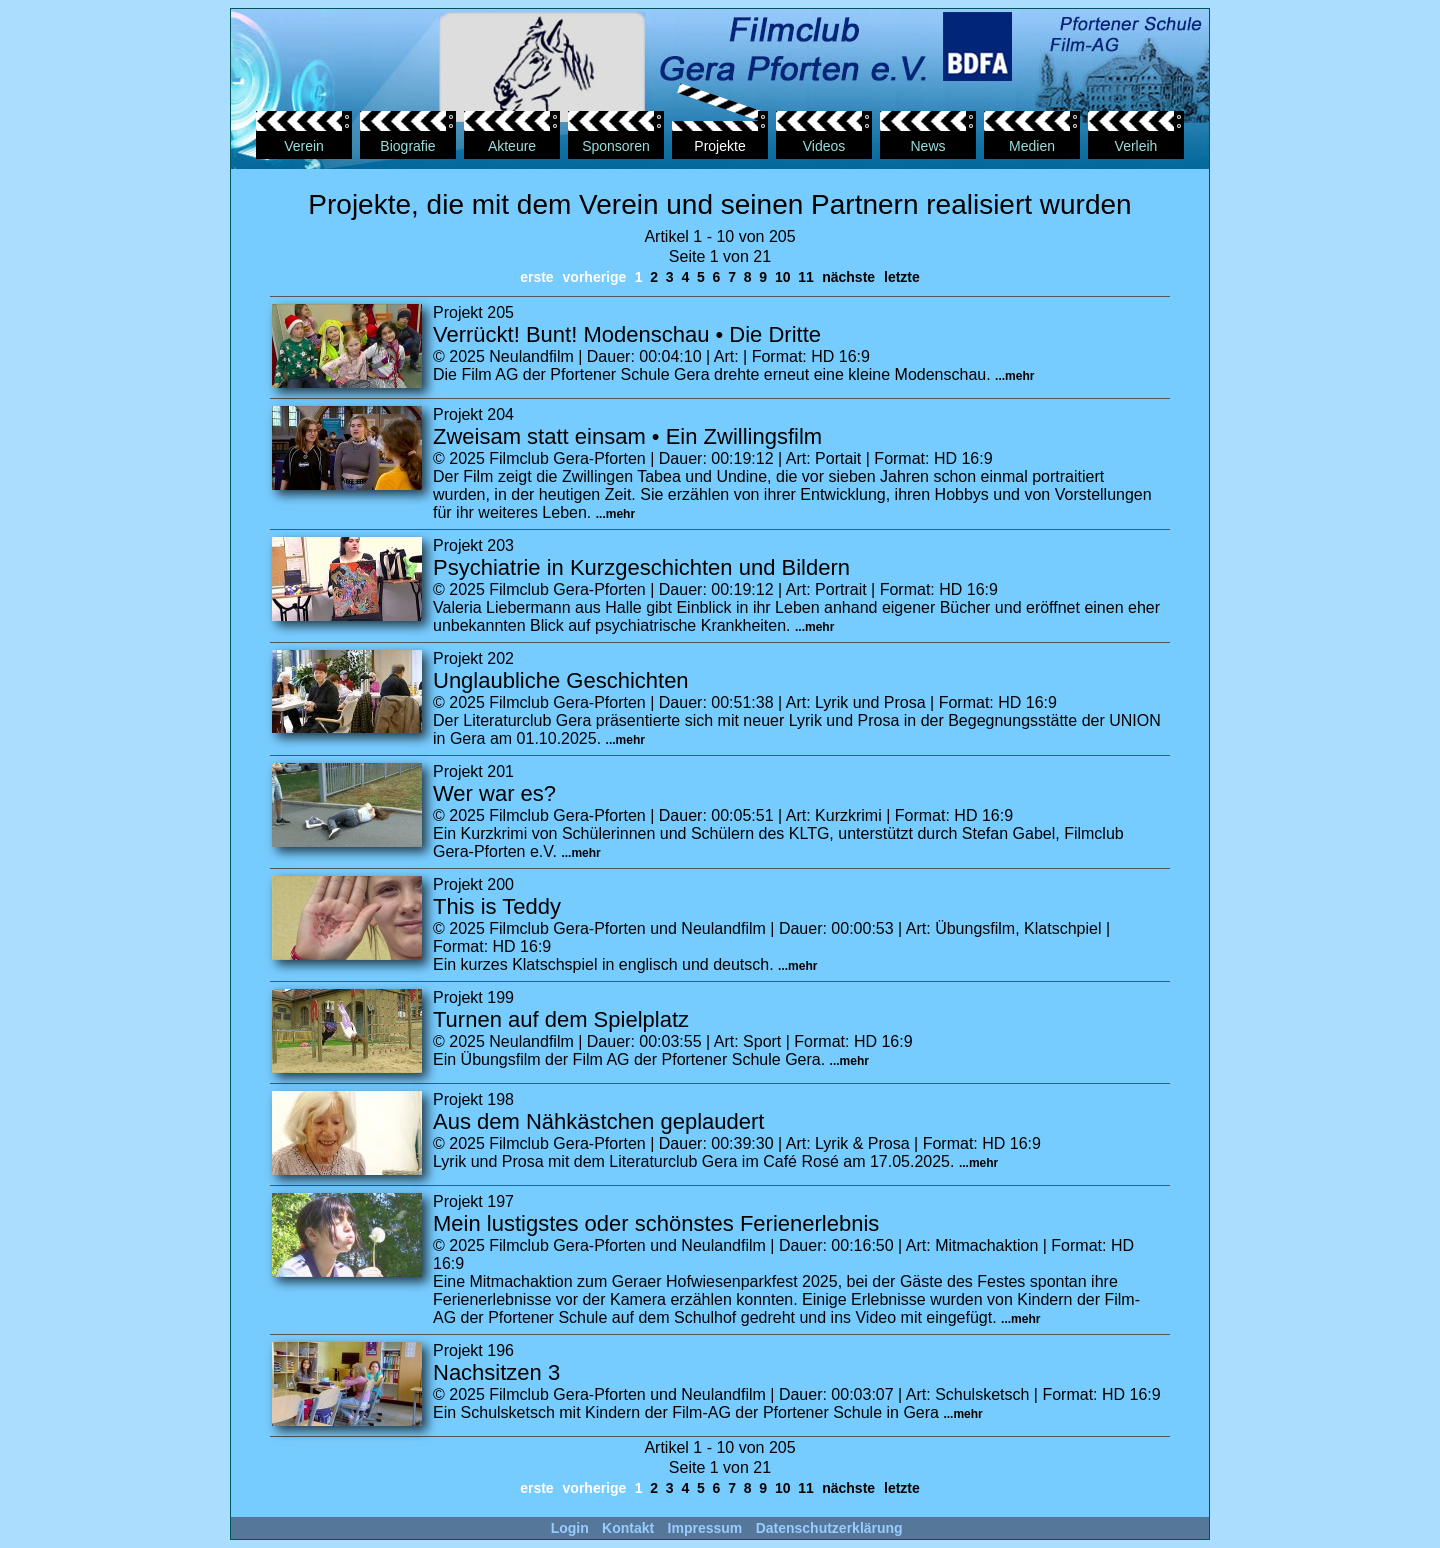 This screenshot has width=1440, height=1548. I want to click on Wer war es?, so click(494, 793).